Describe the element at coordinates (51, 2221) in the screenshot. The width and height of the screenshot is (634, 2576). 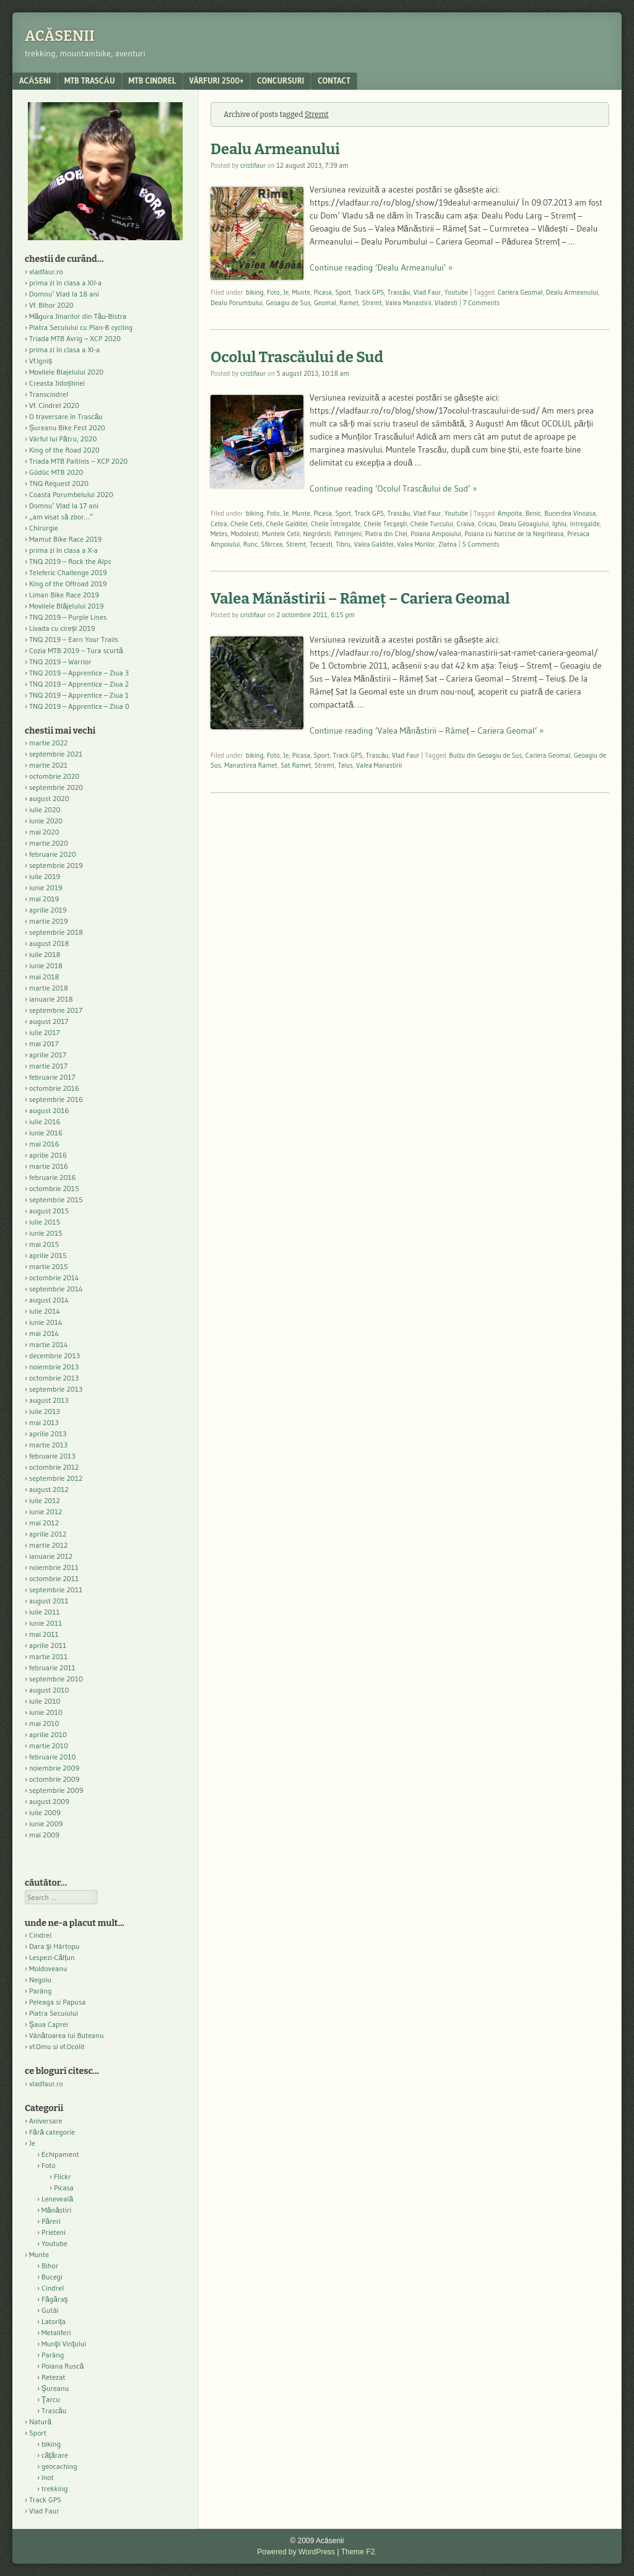
I see `Păreri` at that location.